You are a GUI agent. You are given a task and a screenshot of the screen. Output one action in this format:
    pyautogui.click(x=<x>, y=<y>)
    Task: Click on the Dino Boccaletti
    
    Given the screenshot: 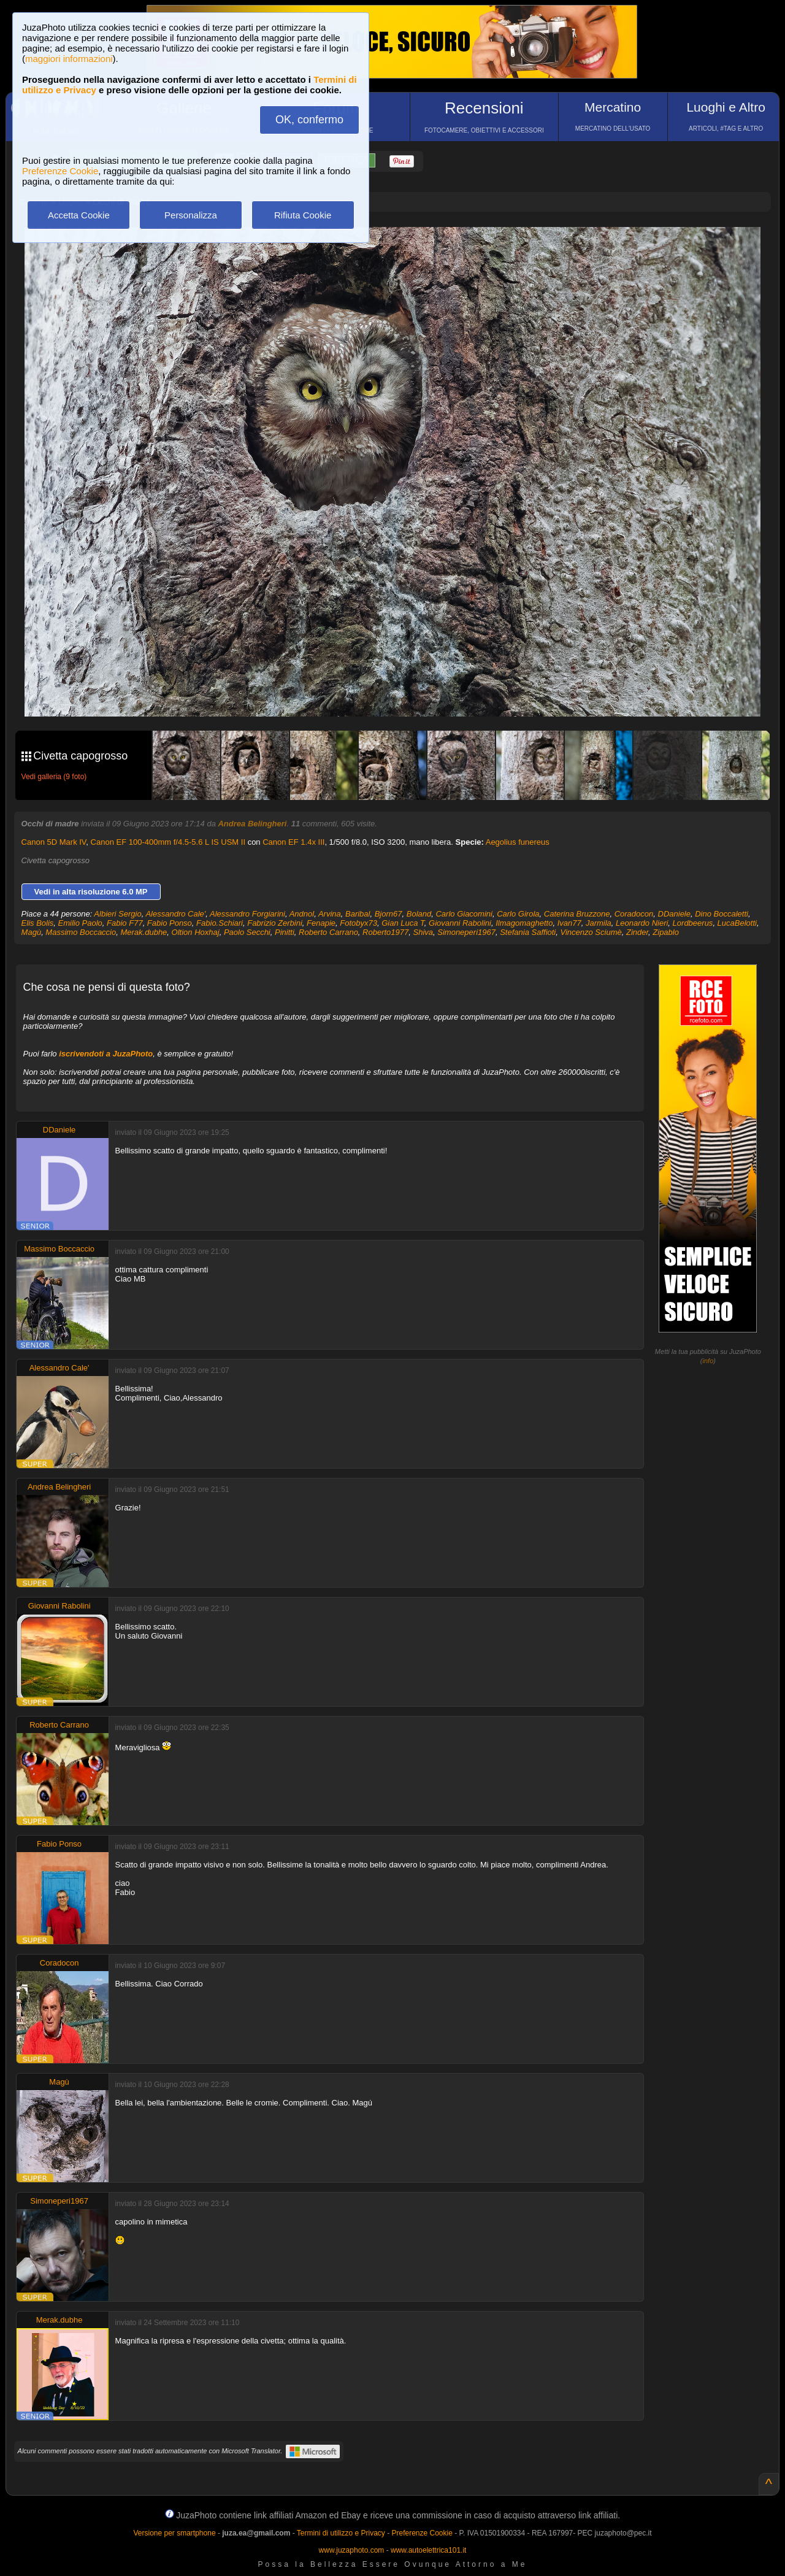 What is the action you would take?
    pyautogui.click(x=721, y=913)
    